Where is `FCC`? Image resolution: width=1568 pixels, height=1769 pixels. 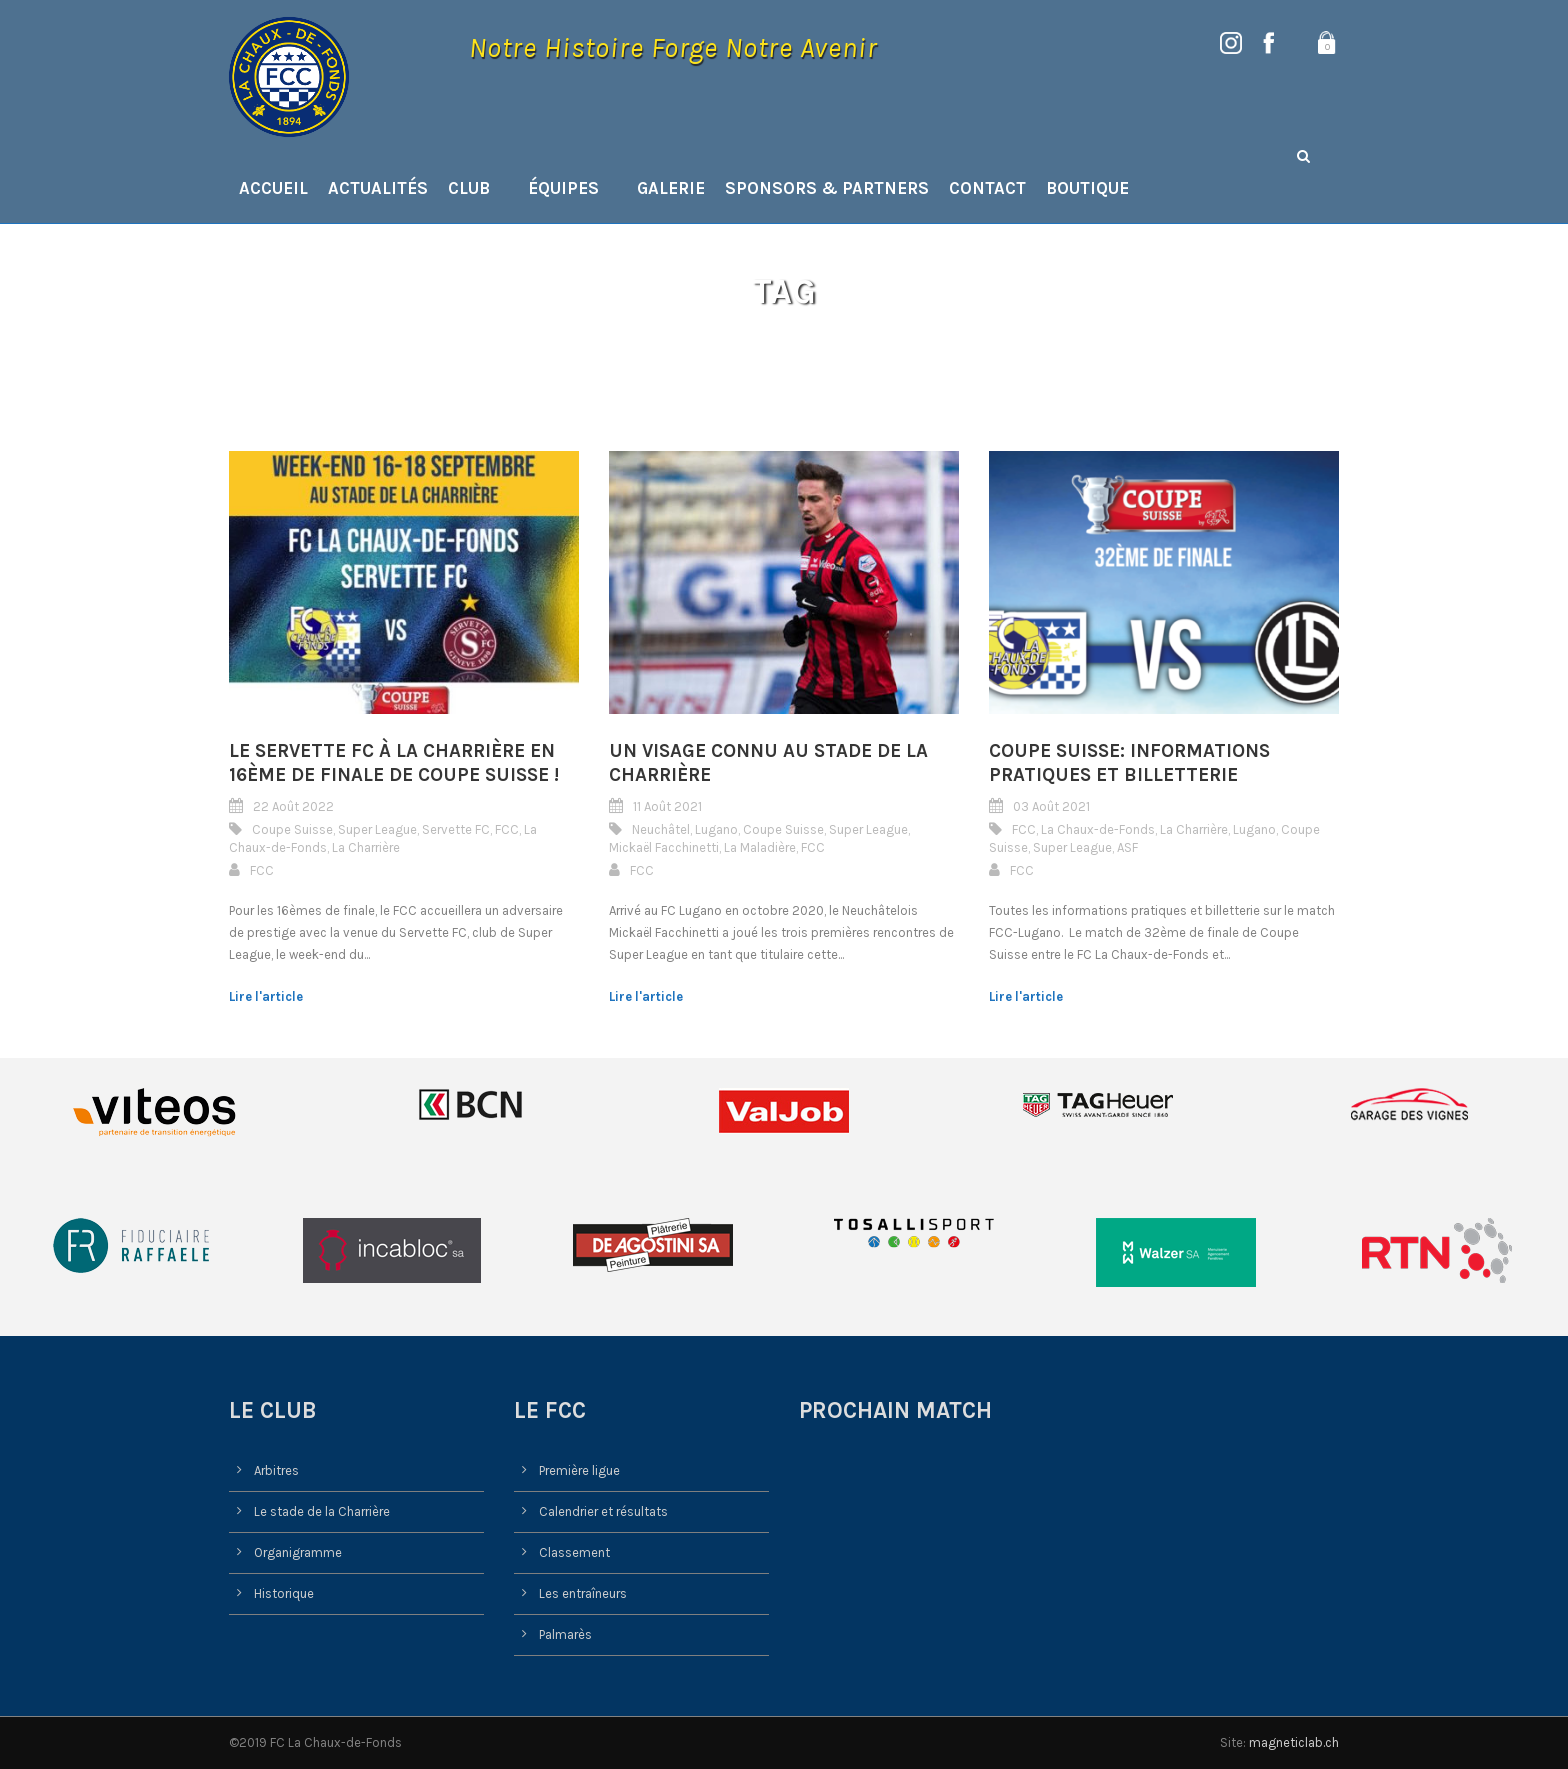
FCC is located at coordinates (507, 829).